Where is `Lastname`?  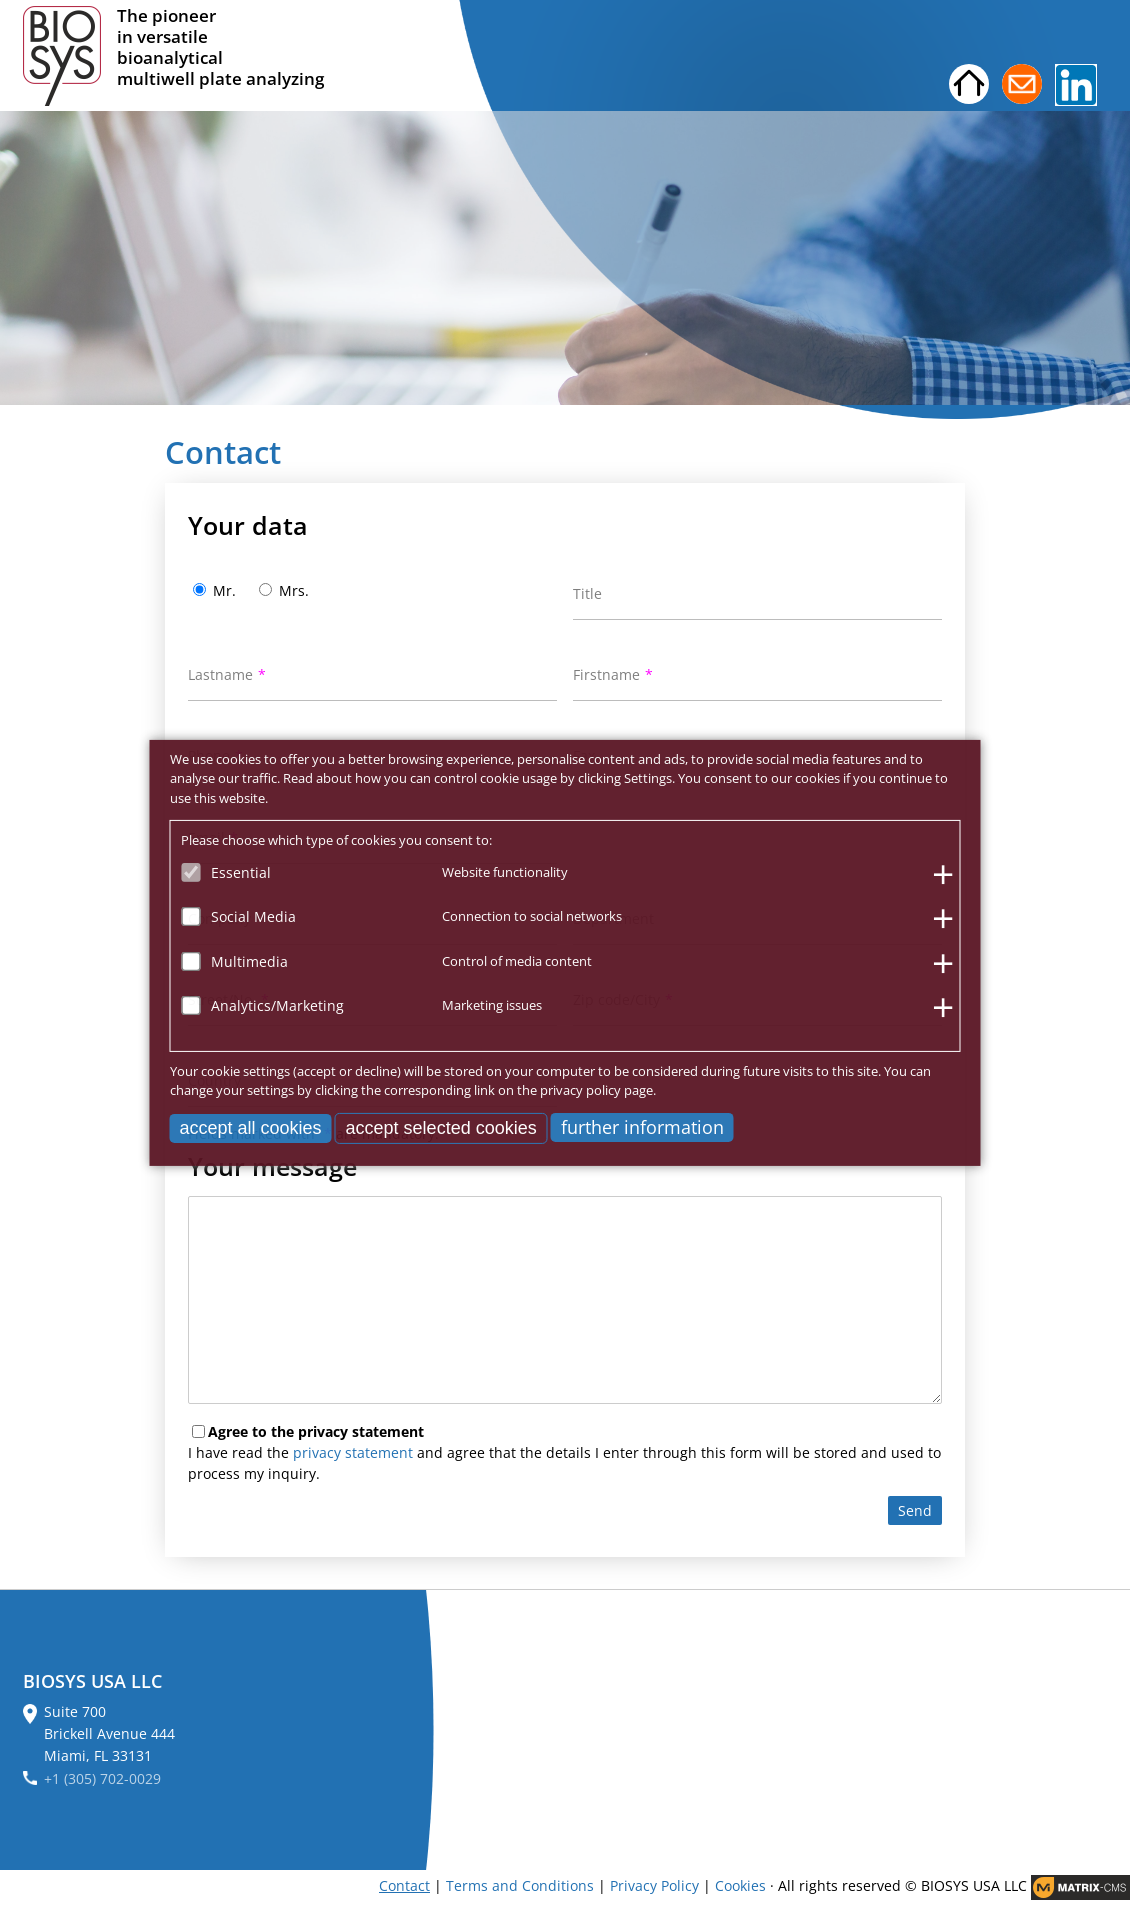 Lastname is located at coordinates (220, 674).